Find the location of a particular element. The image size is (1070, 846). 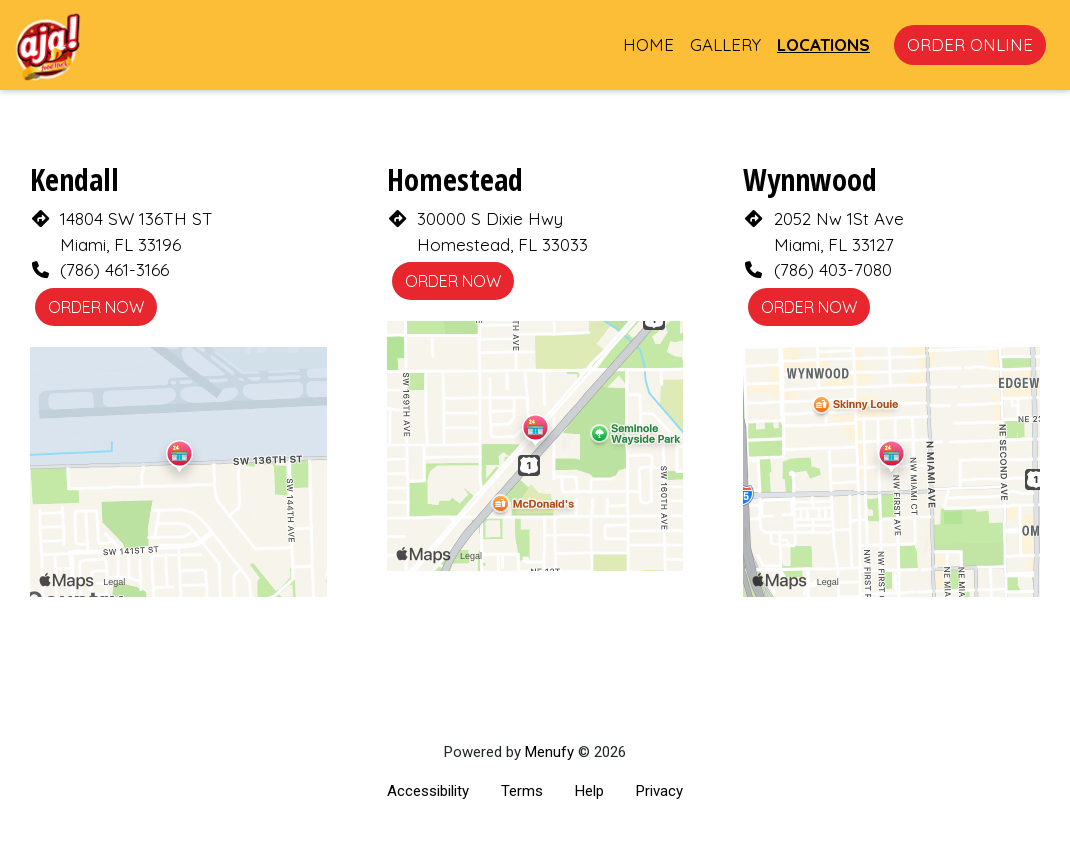

Order Now is located at coordinates (96, 307).